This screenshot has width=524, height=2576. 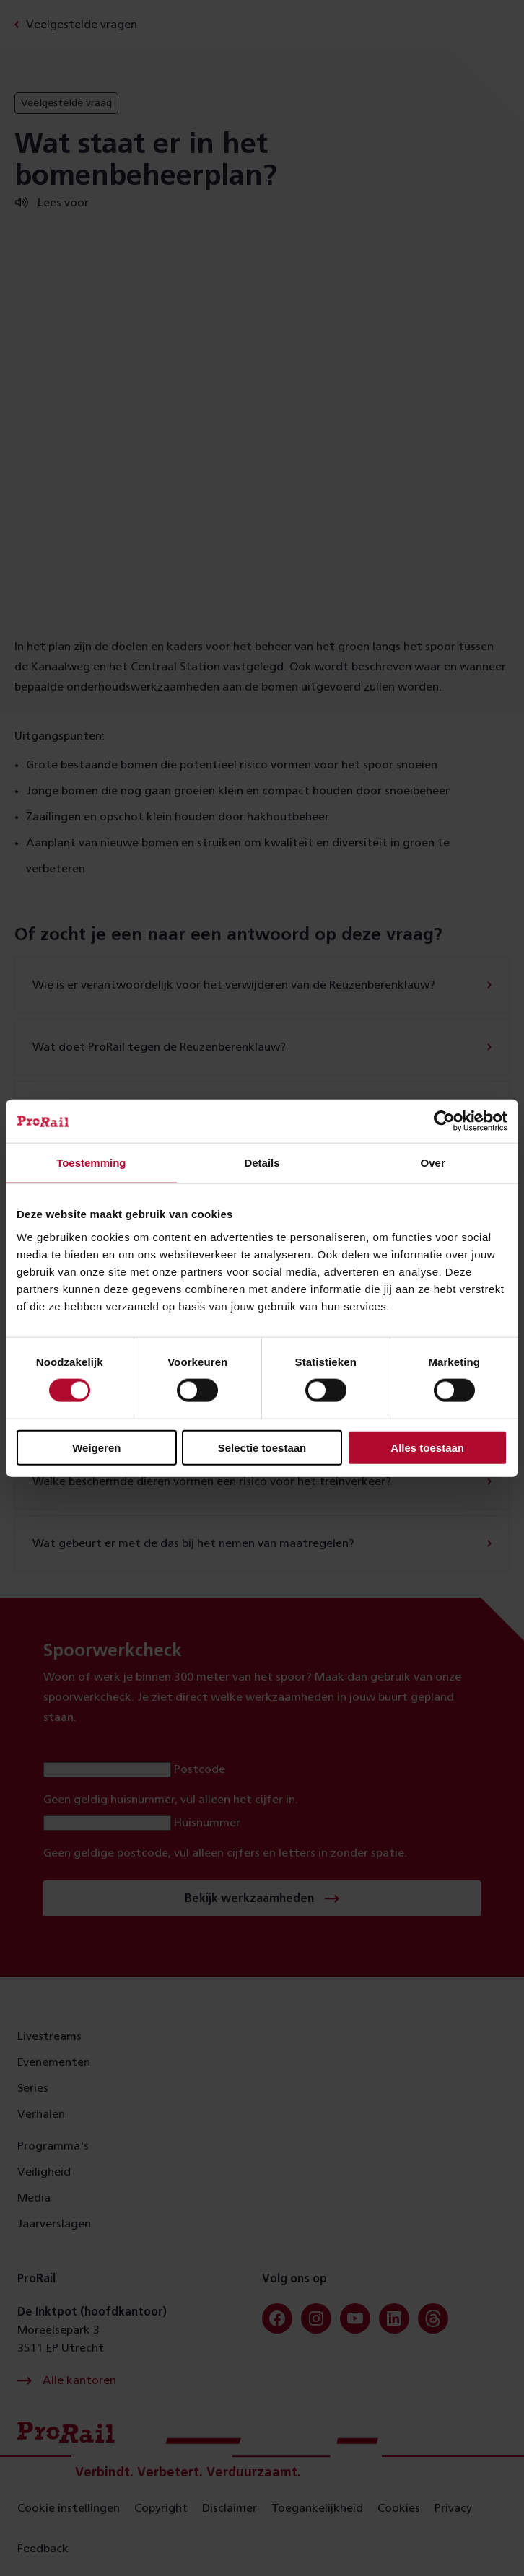 What do you see at coordinates (262, 1447) in the screenshot?
I see `Selectie toestaan` at bounding box center [262, 1447].